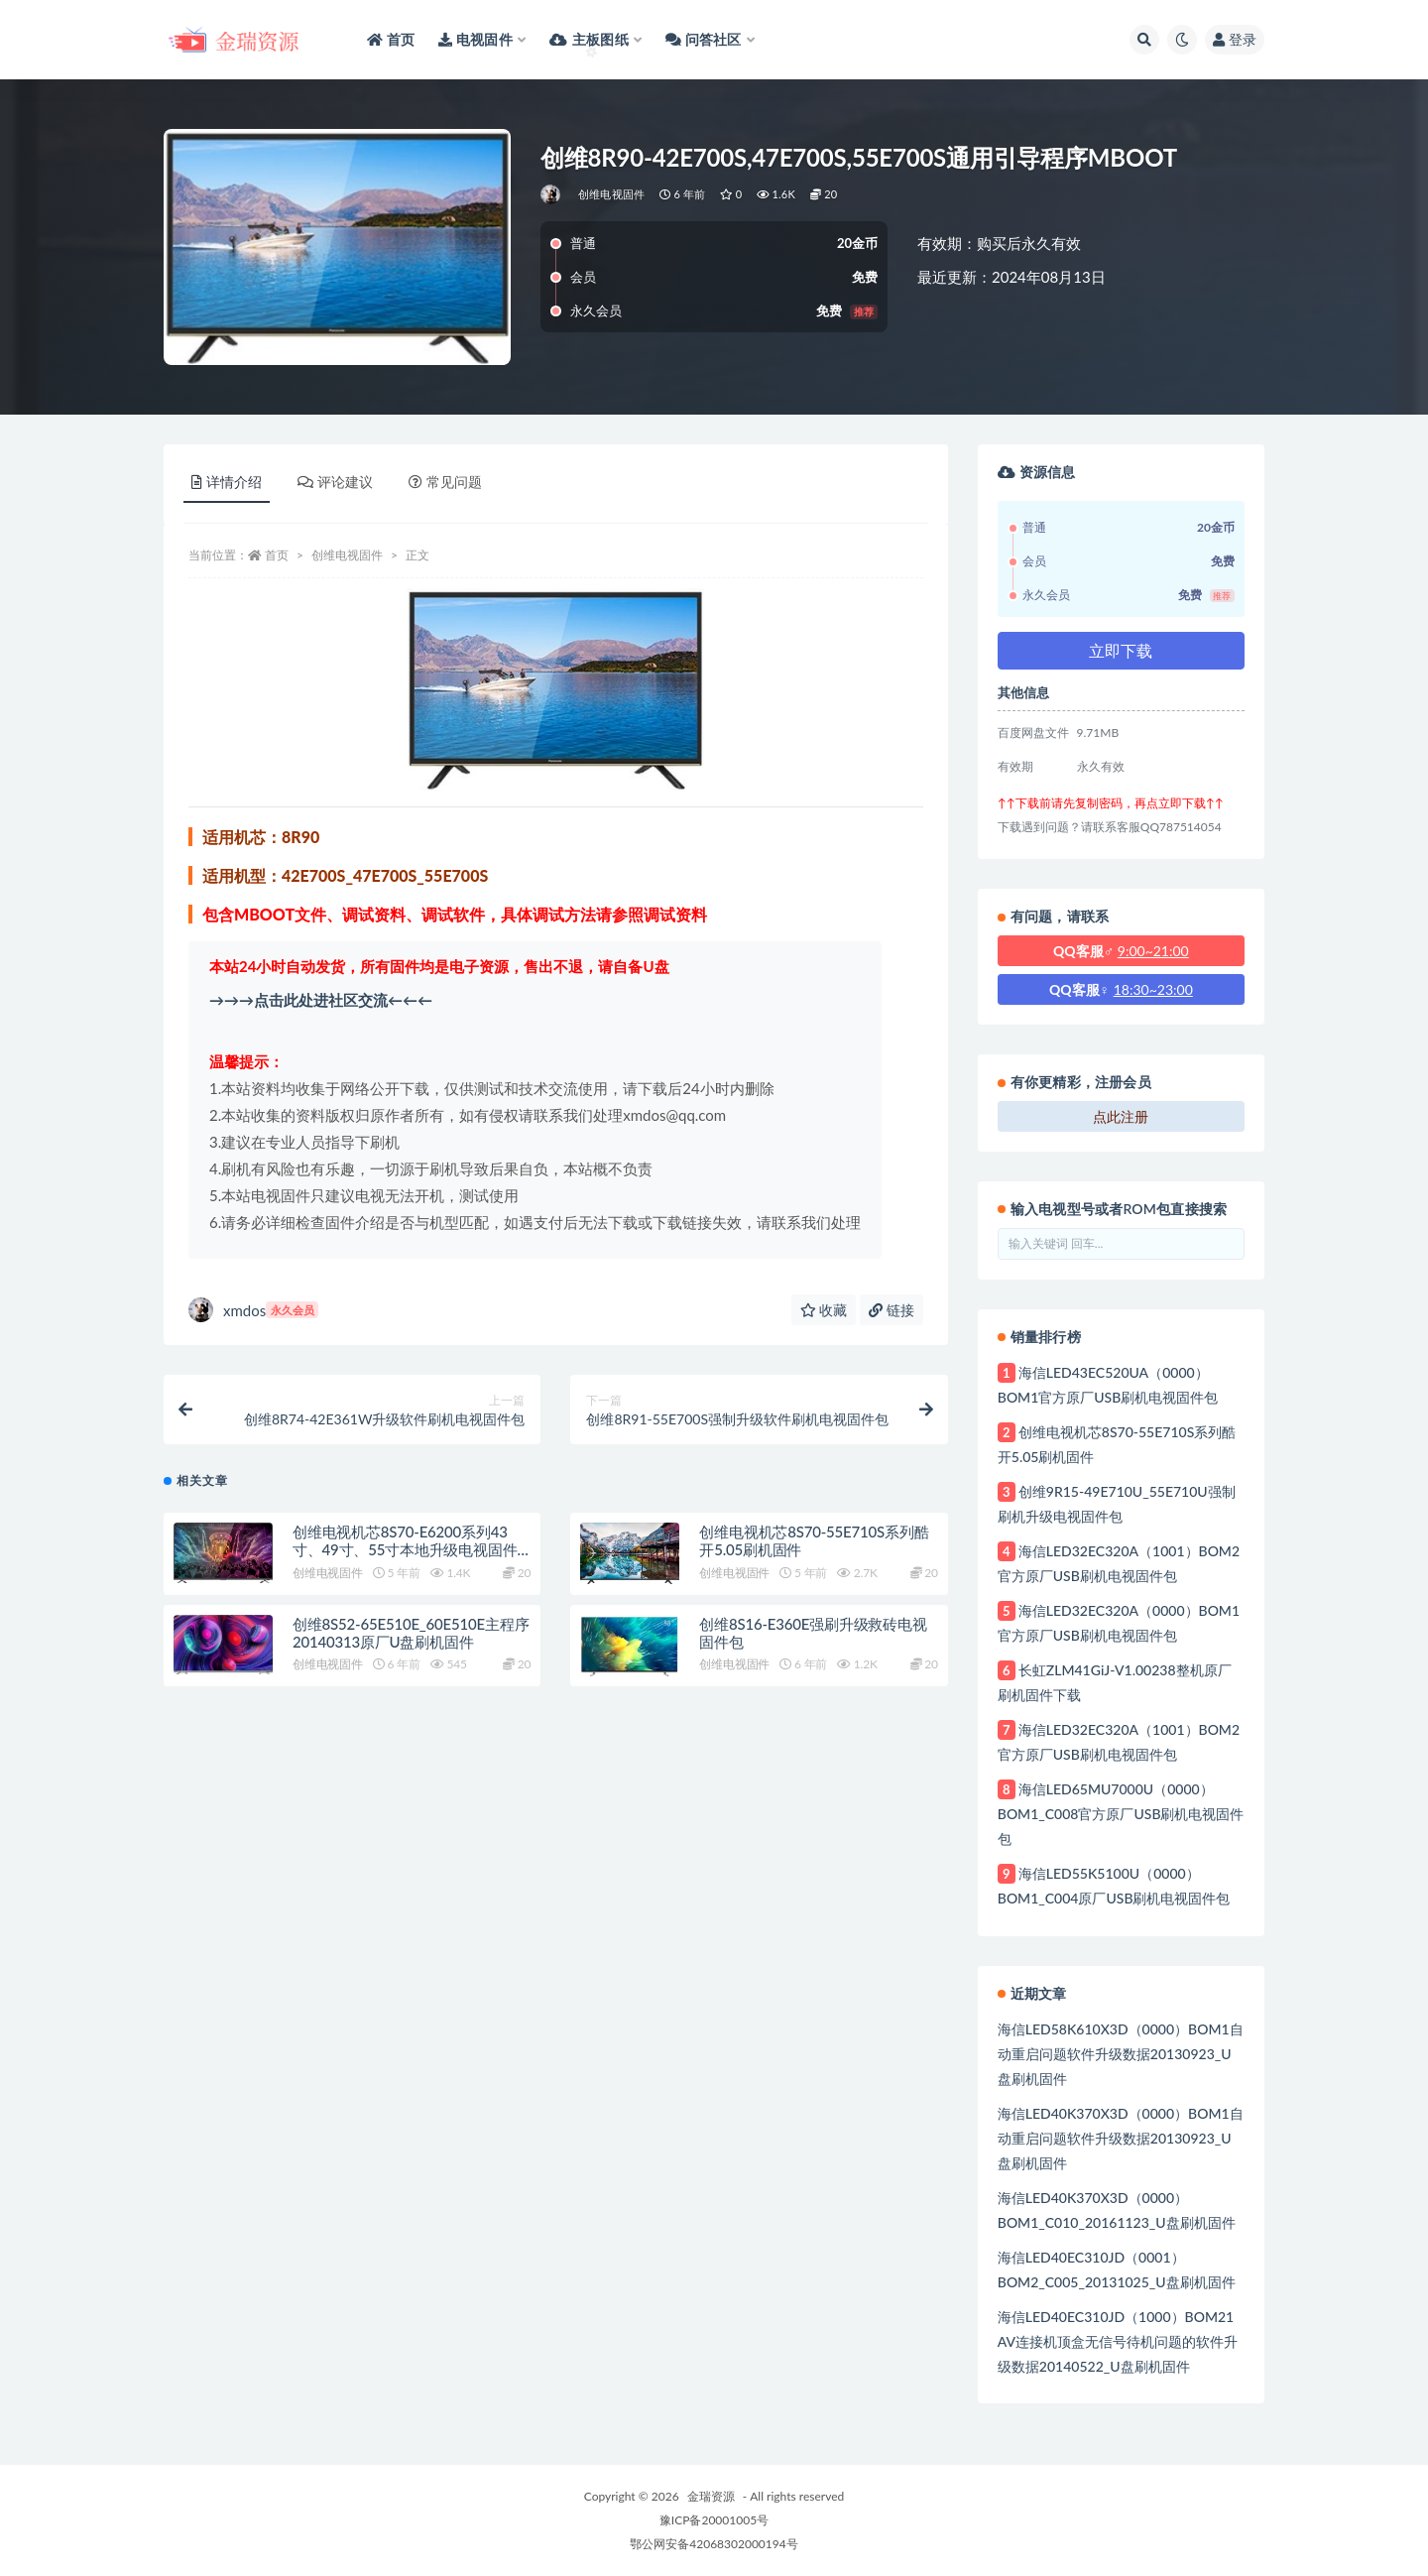 The image size is (1428, 2576). I want to click on 海信LED40EC310JD（1000）BOM21 AV连接机顶盒无信号待机问题的软件升级数据20140522_U盘刷机固件, so click(1118, 2341).